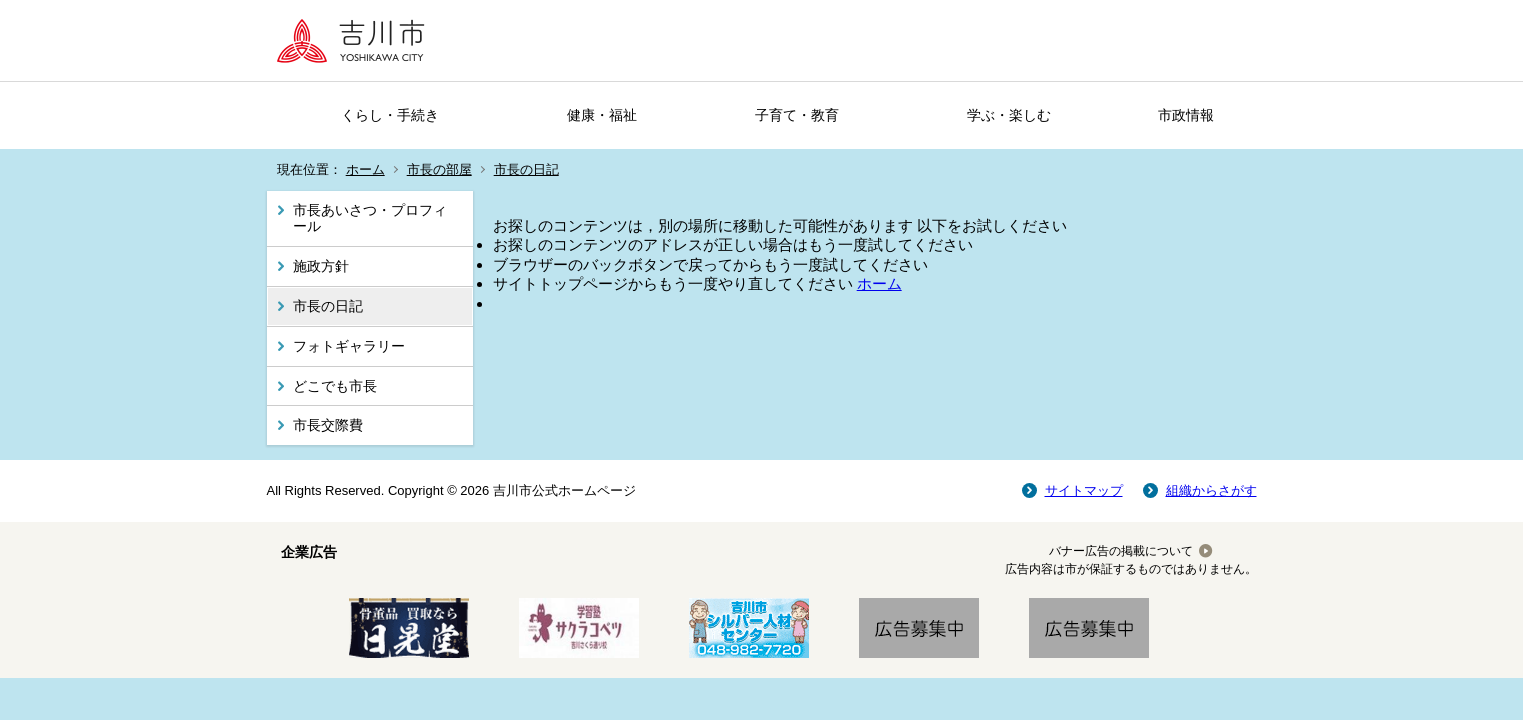 Image resolution: width=1523 pixels, height=720 pixels. Describe the element at coordinates (1211, 490) in the screenshot. I see `組織からさがす` at that location.